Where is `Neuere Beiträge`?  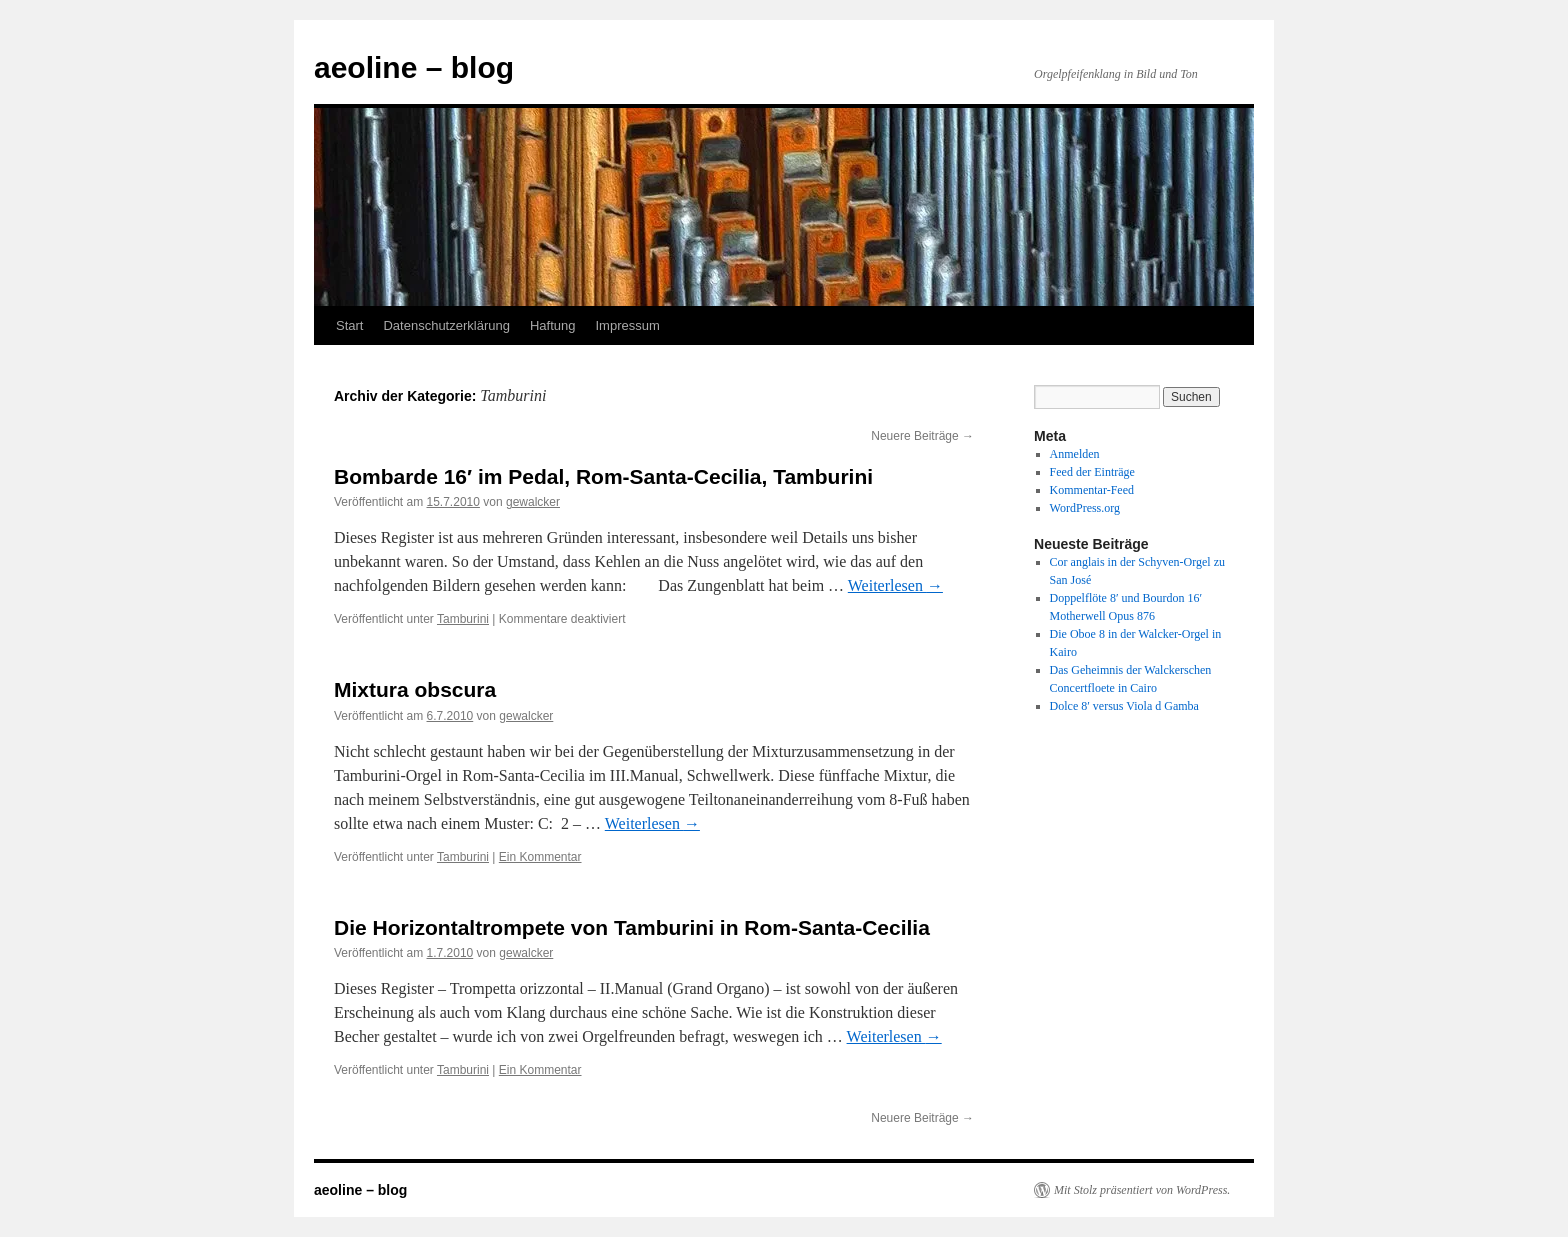 Neuere Beiträge is located at coordinates (922, 436).